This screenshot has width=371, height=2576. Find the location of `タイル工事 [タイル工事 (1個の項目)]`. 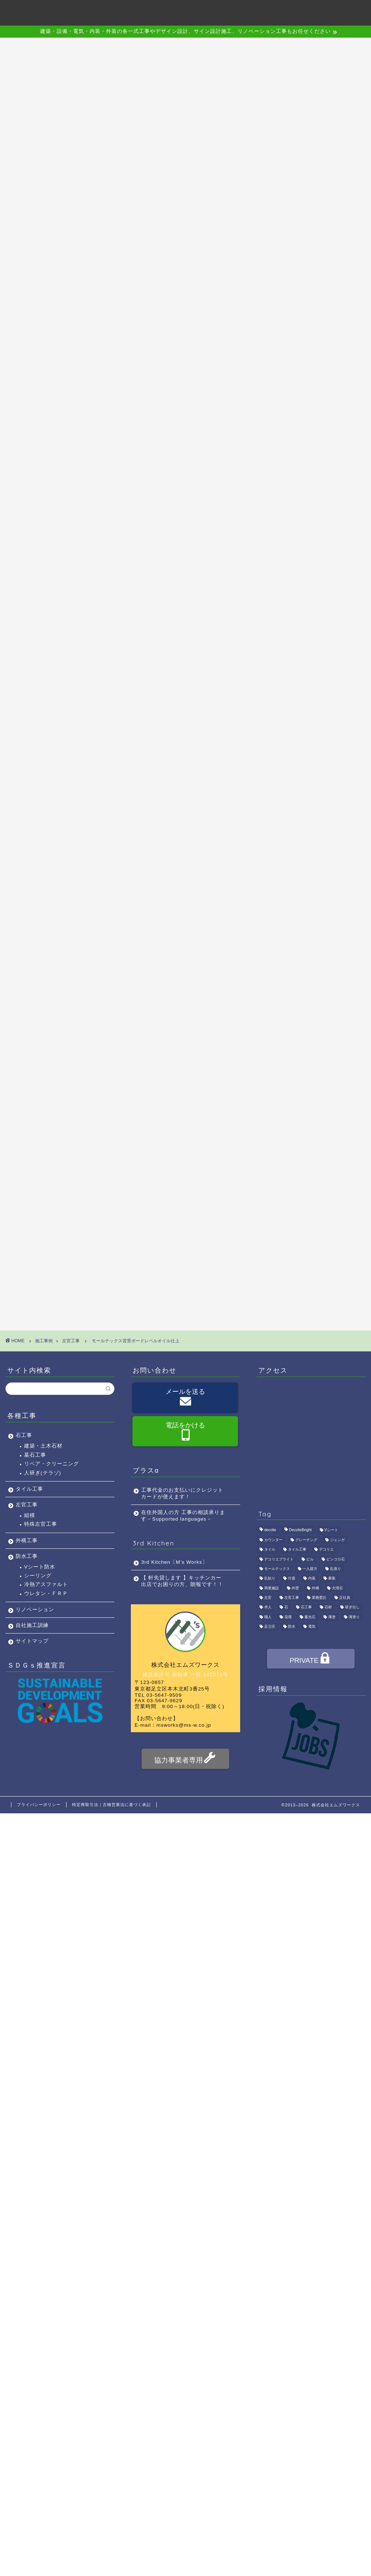

タイル工事 [タイル工事 (1個の項目)] is located at coordinates (297, 1549).